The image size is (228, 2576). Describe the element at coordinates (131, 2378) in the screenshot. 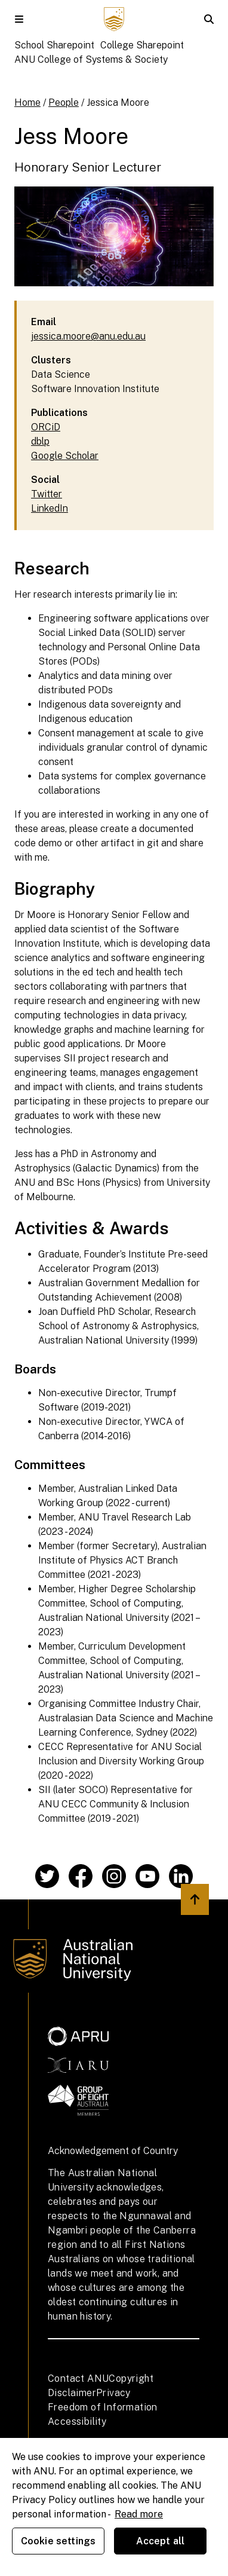

I see `Copyright` at that location.